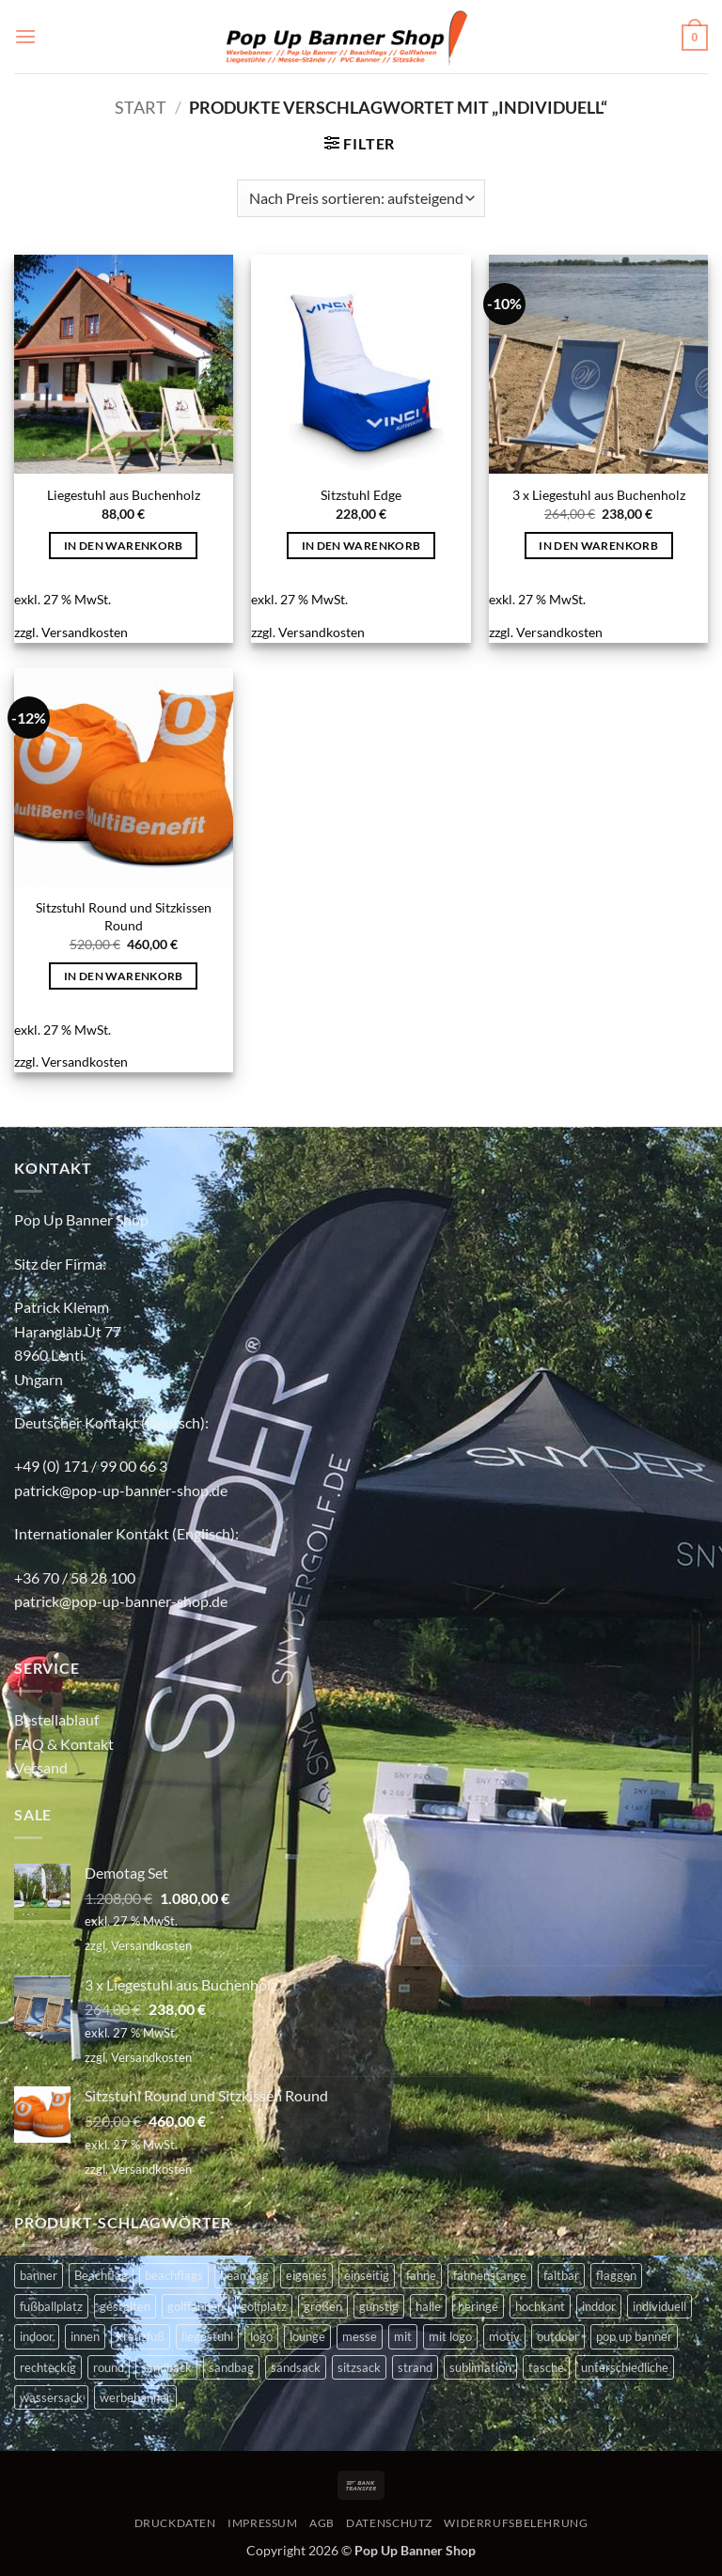  I want to click on messe [messe (11 Produkte)], so click(359, 2336).